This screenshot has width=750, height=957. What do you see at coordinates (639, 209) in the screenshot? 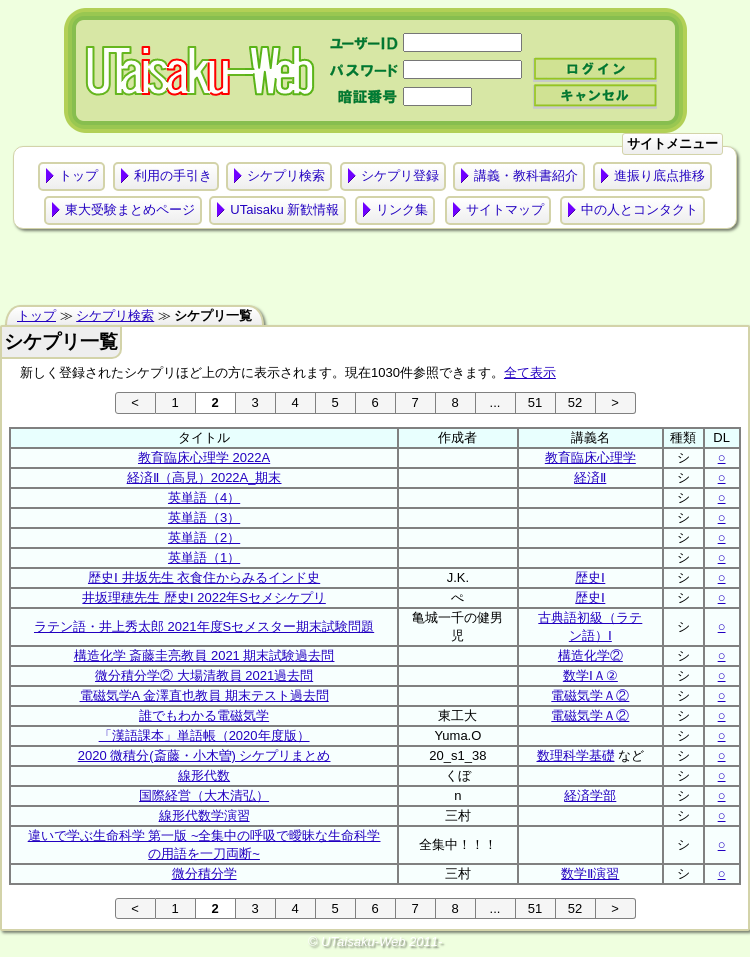
I see `中の人とコンタクト` at bounding box center [639, 209].